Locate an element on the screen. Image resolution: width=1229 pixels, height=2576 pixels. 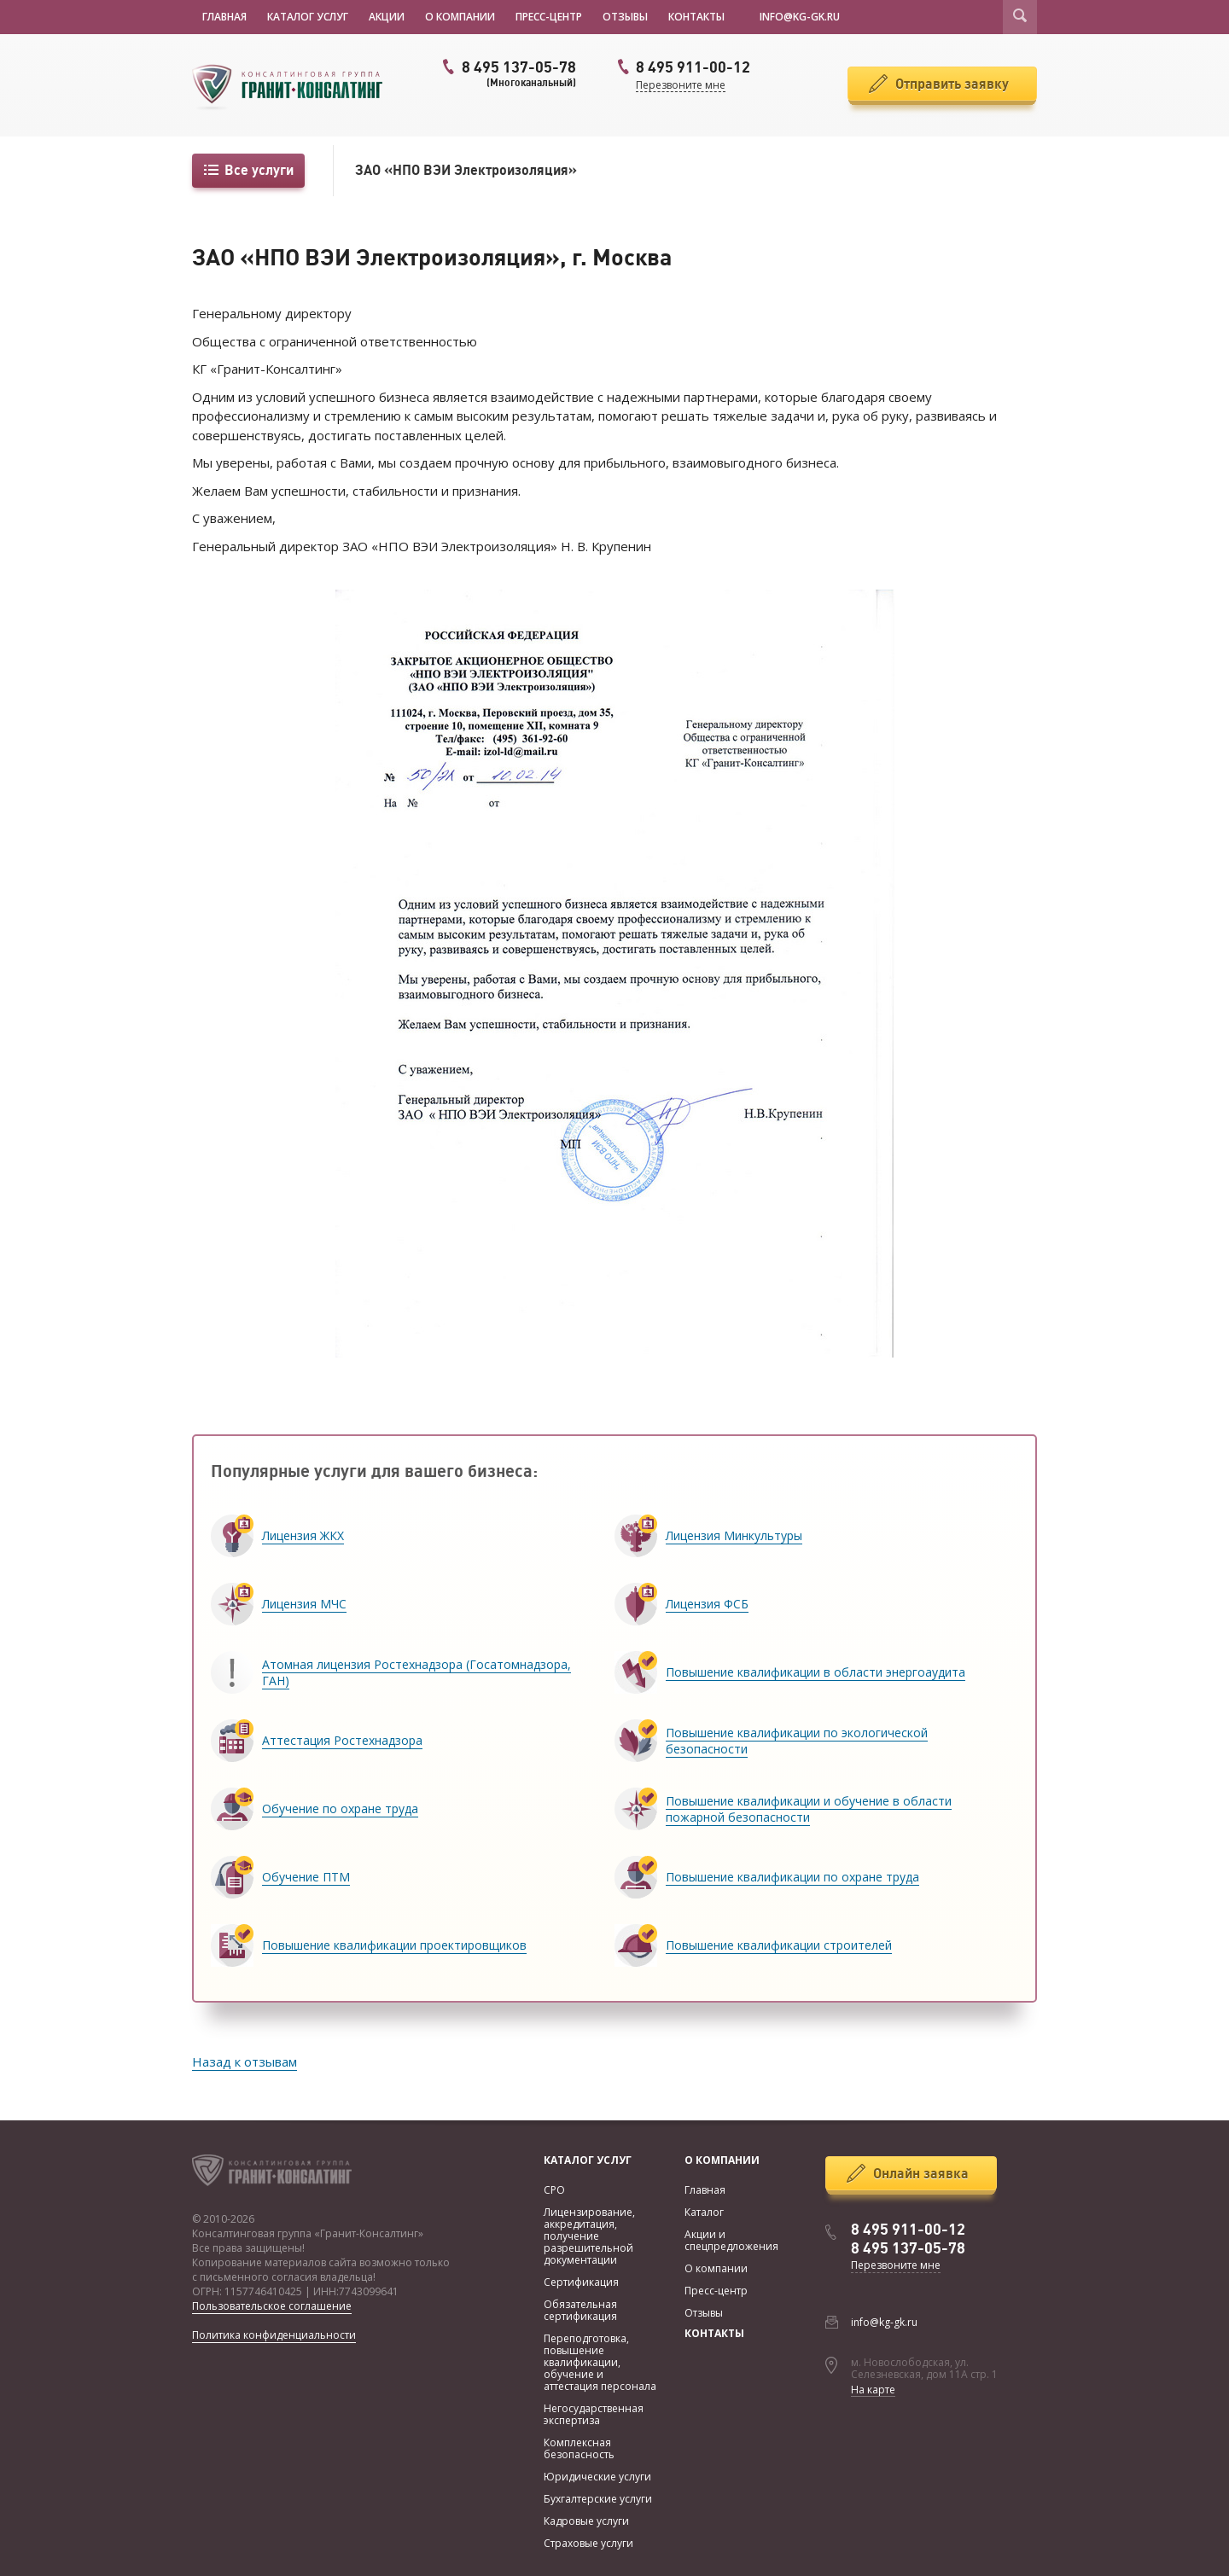
Комплексная безопасность is located at coordinates (579, 2448).